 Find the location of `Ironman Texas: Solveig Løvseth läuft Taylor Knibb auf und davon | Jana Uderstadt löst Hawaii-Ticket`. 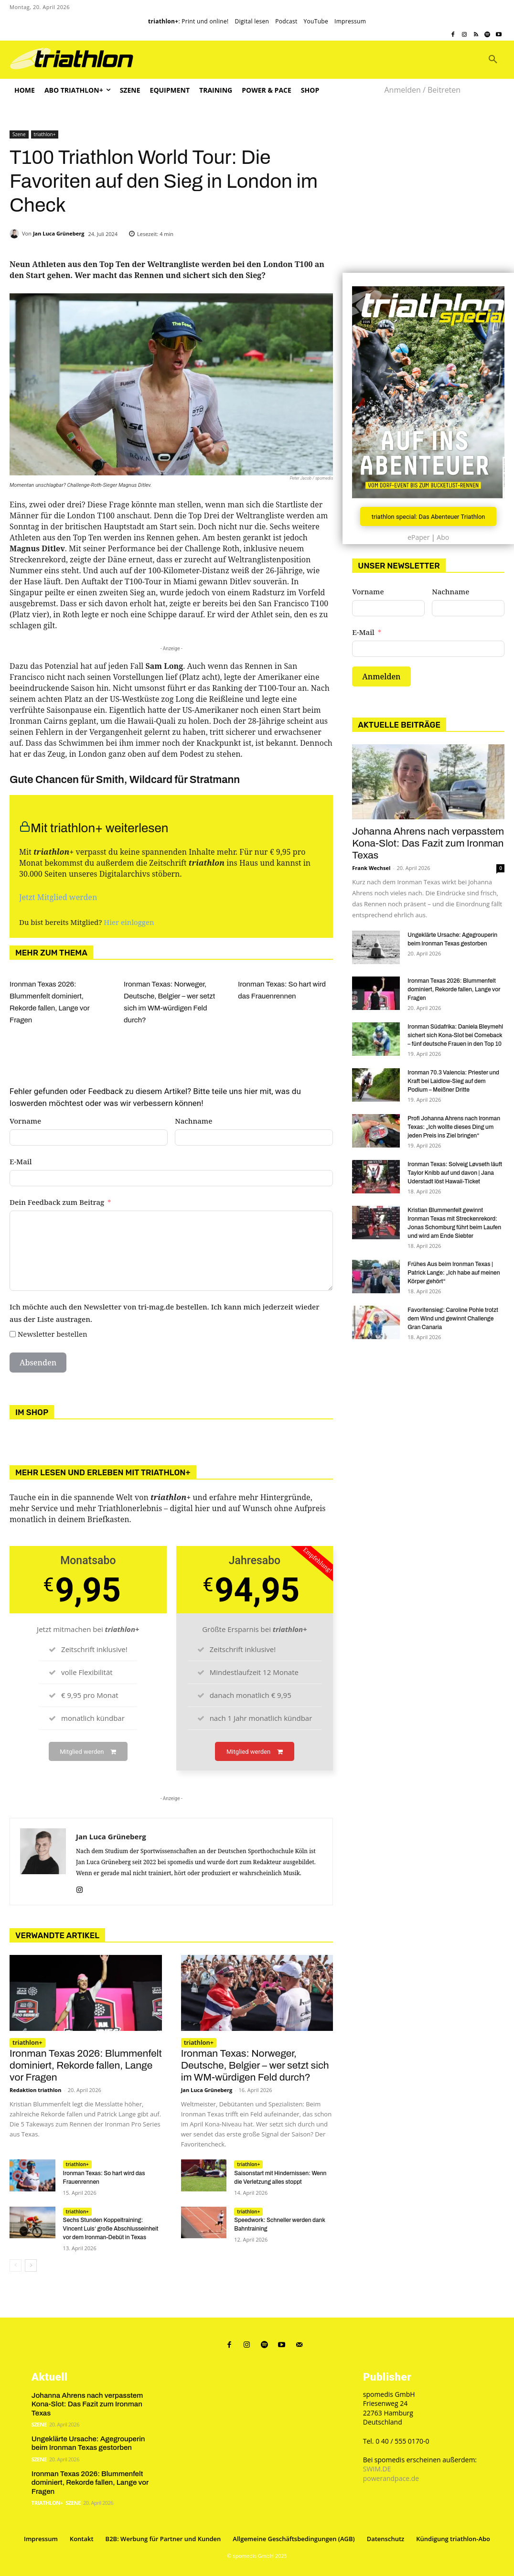

Ironman Texas: Solveig Løvseth läuft Taylor Knibb auf und davon | Jana Uderstadt löst Hawaii-Ticket is located at coordinates (454, 1173).